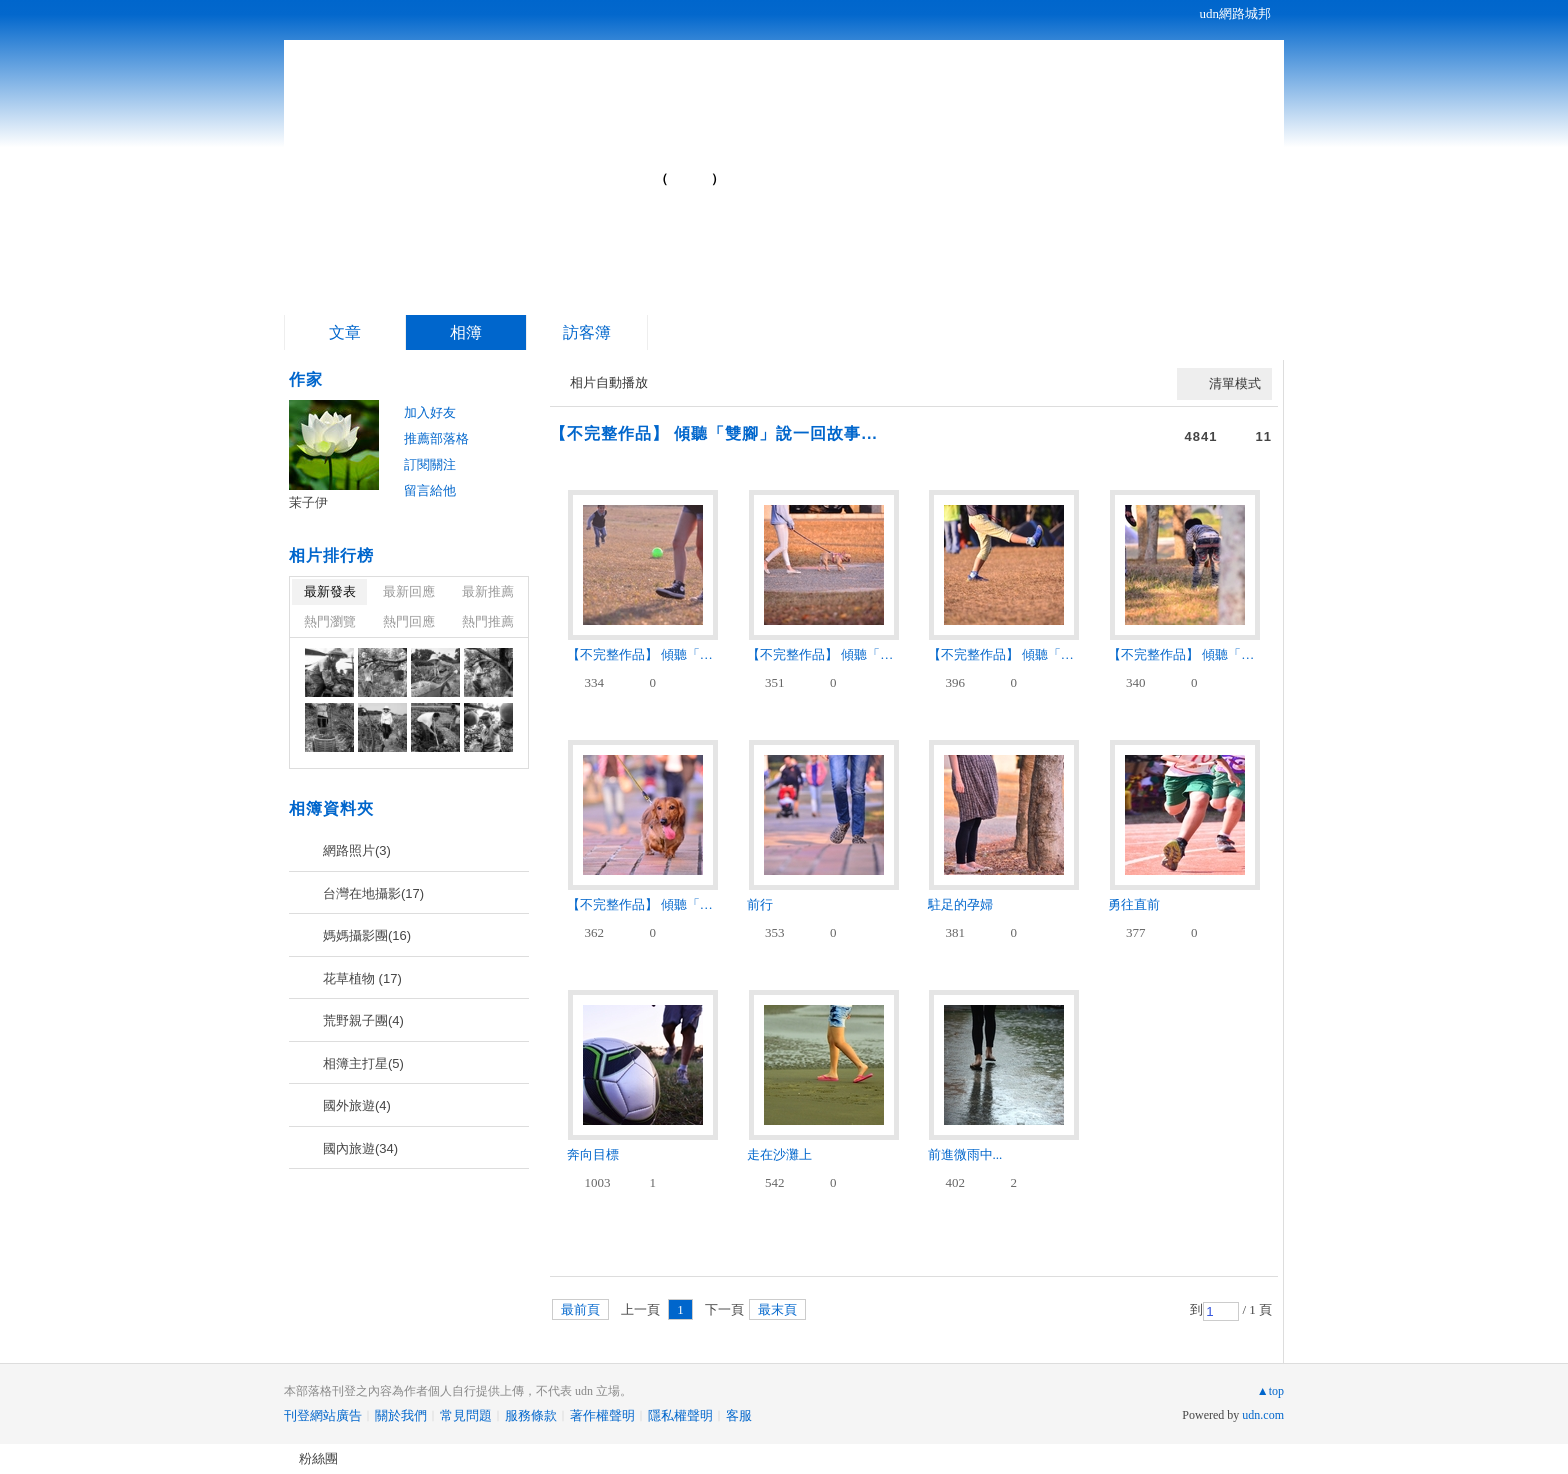 Image resolution: width=1568 pixels, height=1474 pixels. What do you see at coordinates (1235, 383) in the screenshot?
I see `清單模式` at bounding box center [1235, 383].